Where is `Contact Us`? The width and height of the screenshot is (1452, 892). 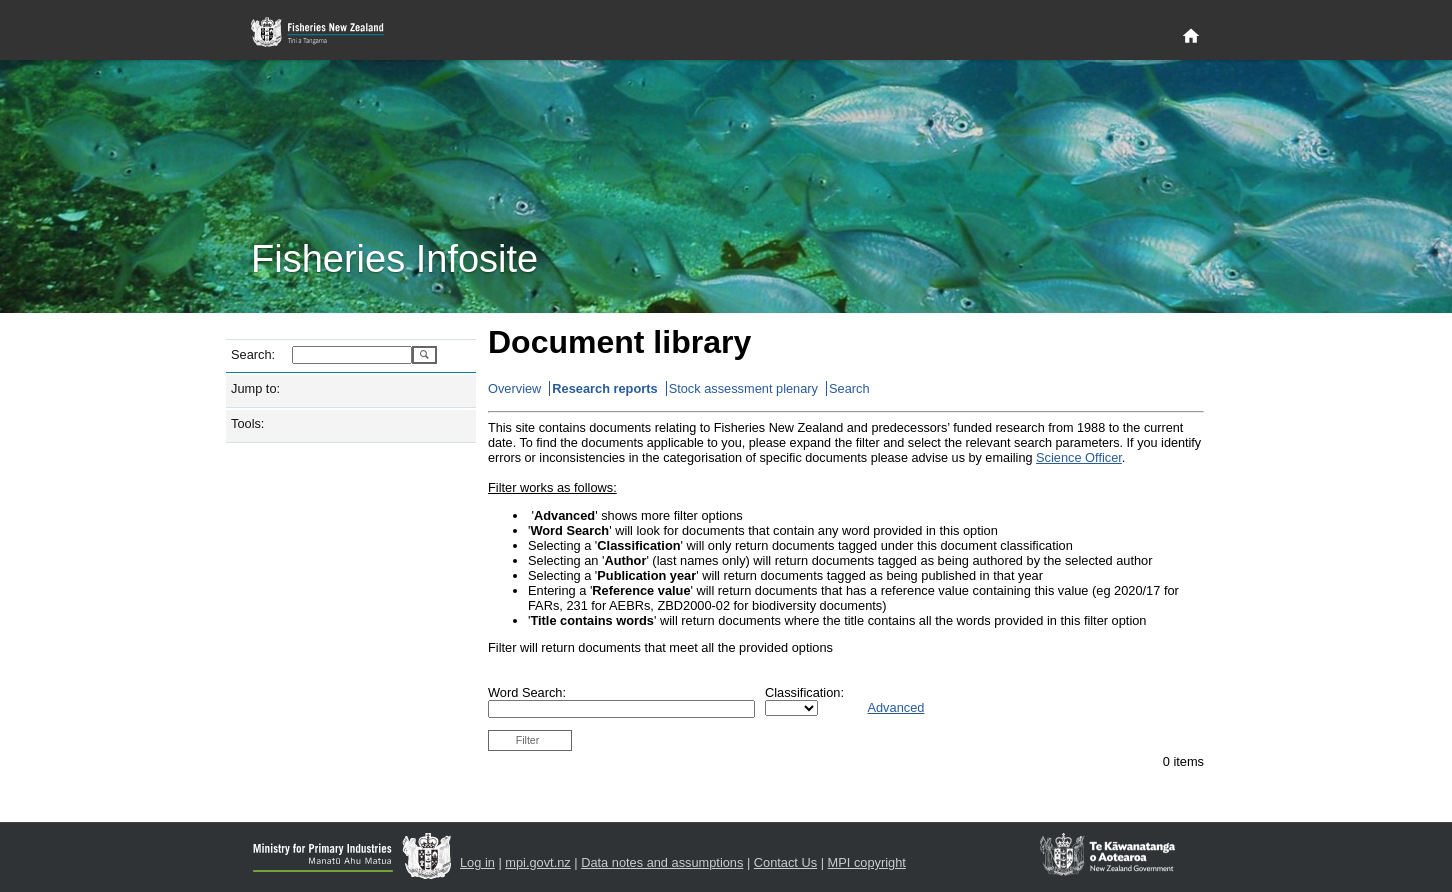
Contact Us is located at coordinates (785, 862).